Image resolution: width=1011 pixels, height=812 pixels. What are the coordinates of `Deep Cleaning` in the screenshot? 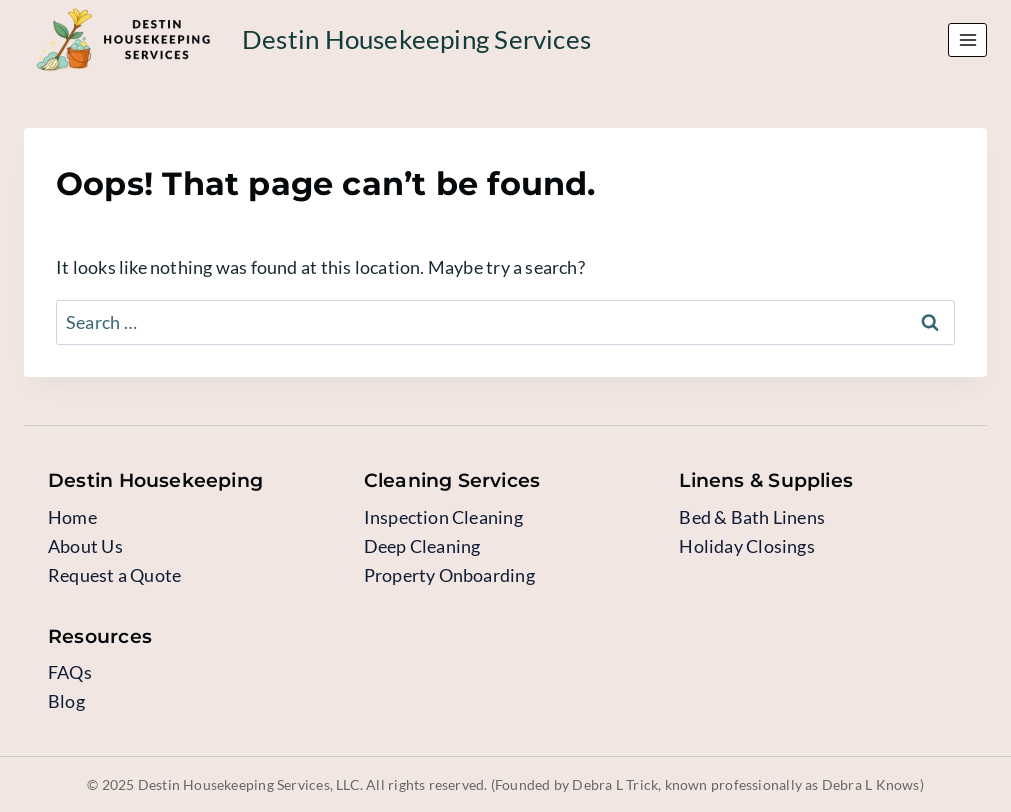 It's located at (422, 546).